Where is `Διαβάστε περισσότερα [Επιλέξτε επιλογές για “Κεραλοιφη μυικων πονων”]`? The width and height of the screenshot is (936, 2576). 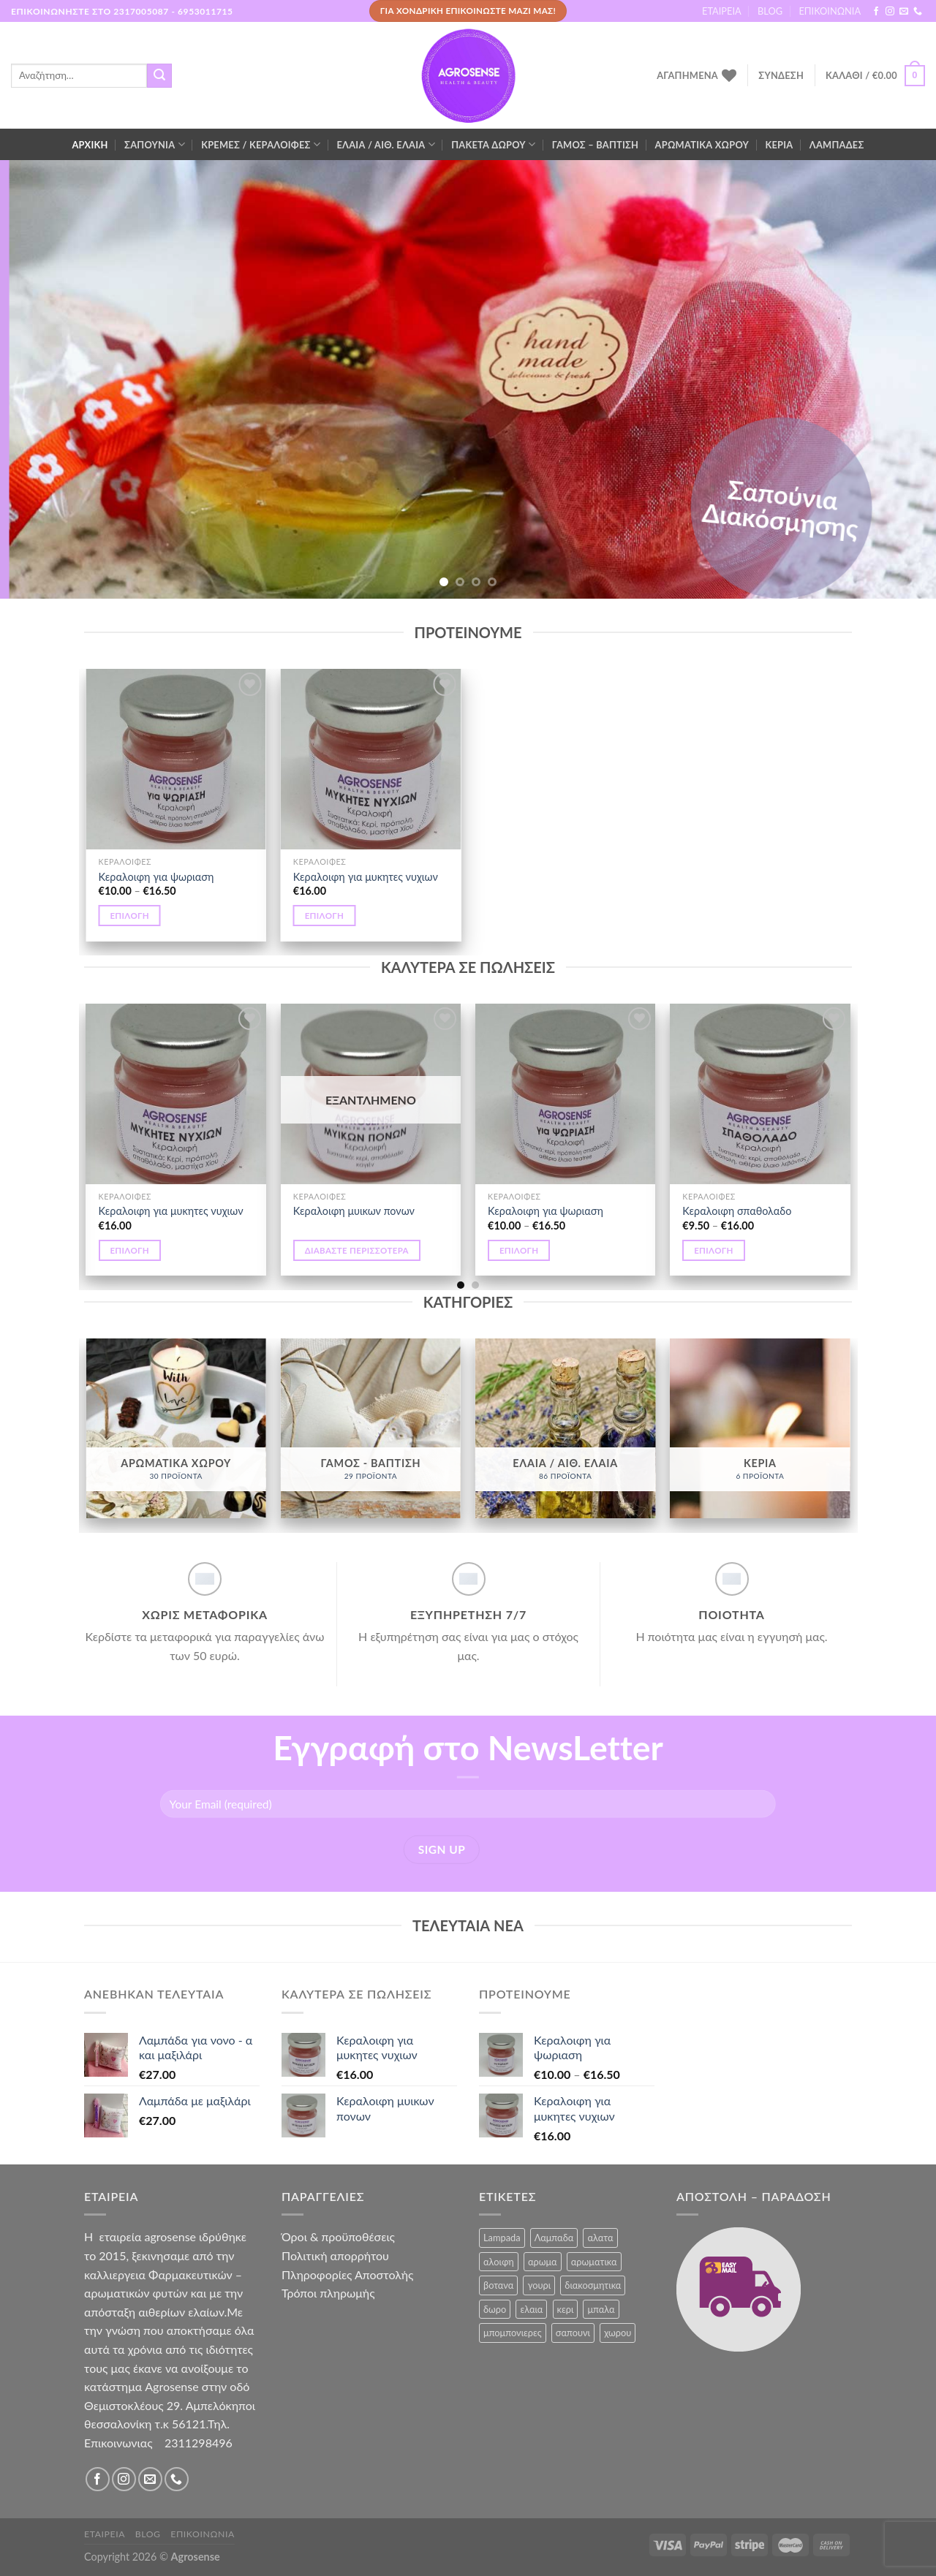
Διαβάστε περισσότερα [Επιλέξτε επιλογές για “Κεραλοιφη μυικων πονων”] is located at coordinates (357, 1250).